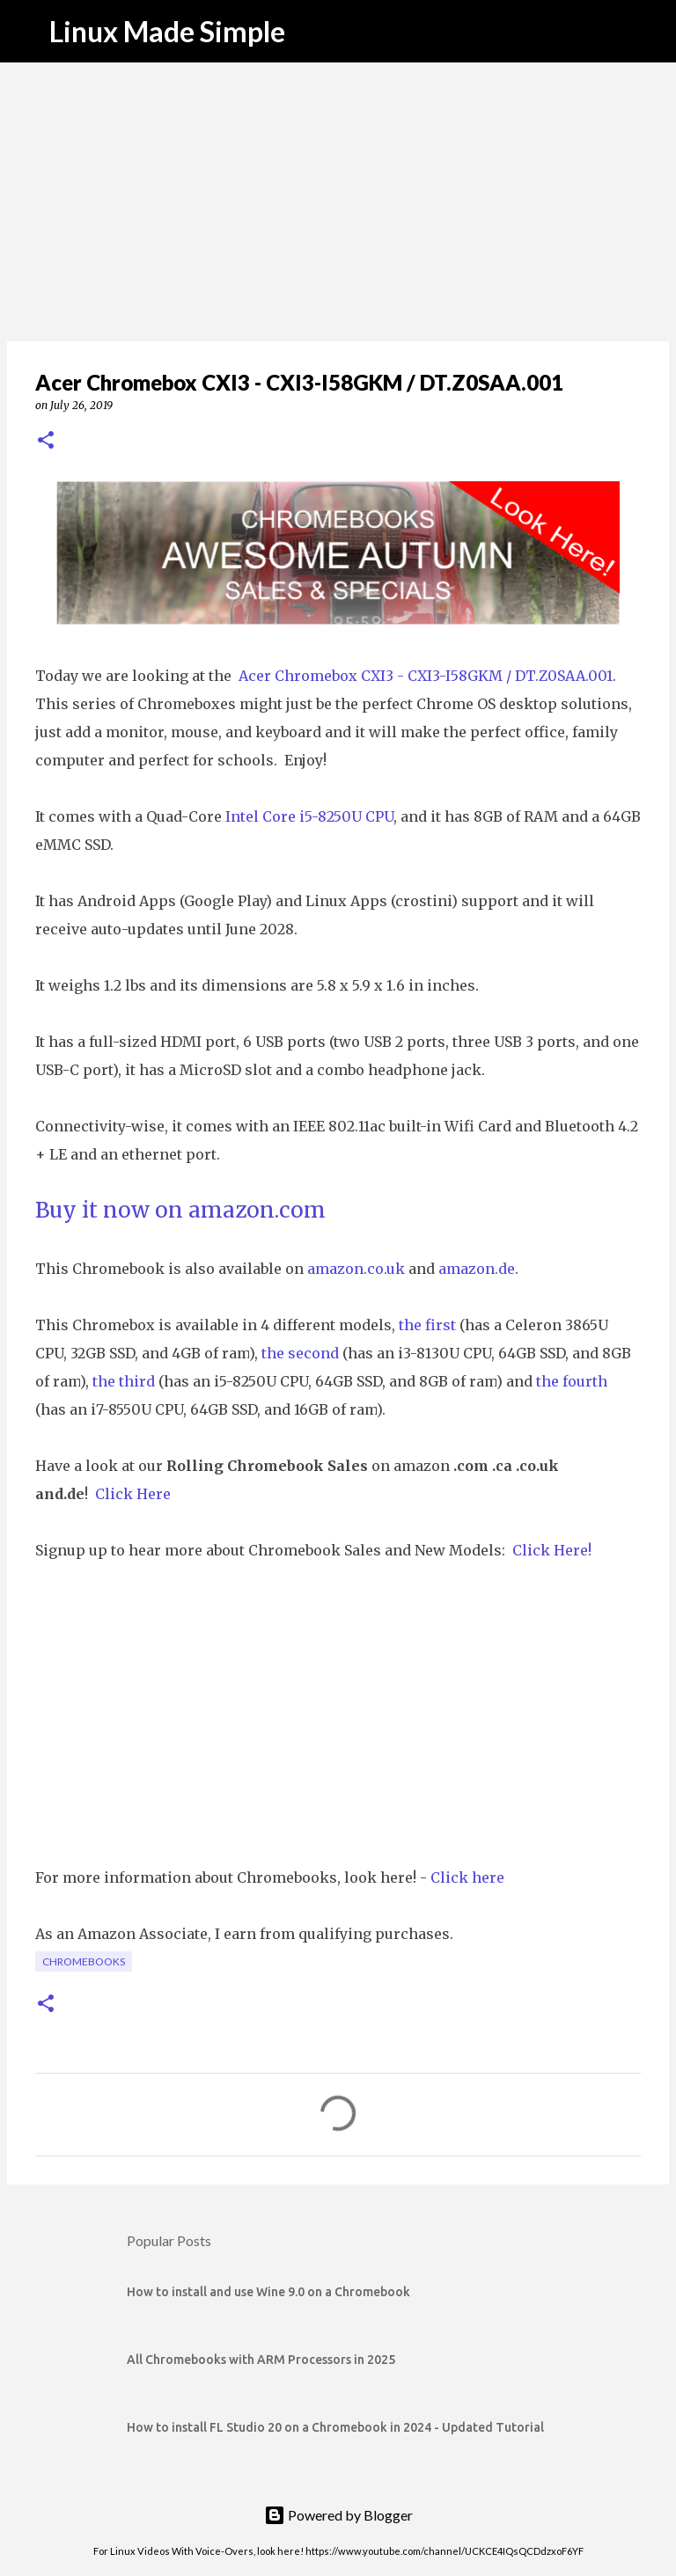  Describe the element at coordinates (45, 441) in the screenshot. I see `[button]` at that location.